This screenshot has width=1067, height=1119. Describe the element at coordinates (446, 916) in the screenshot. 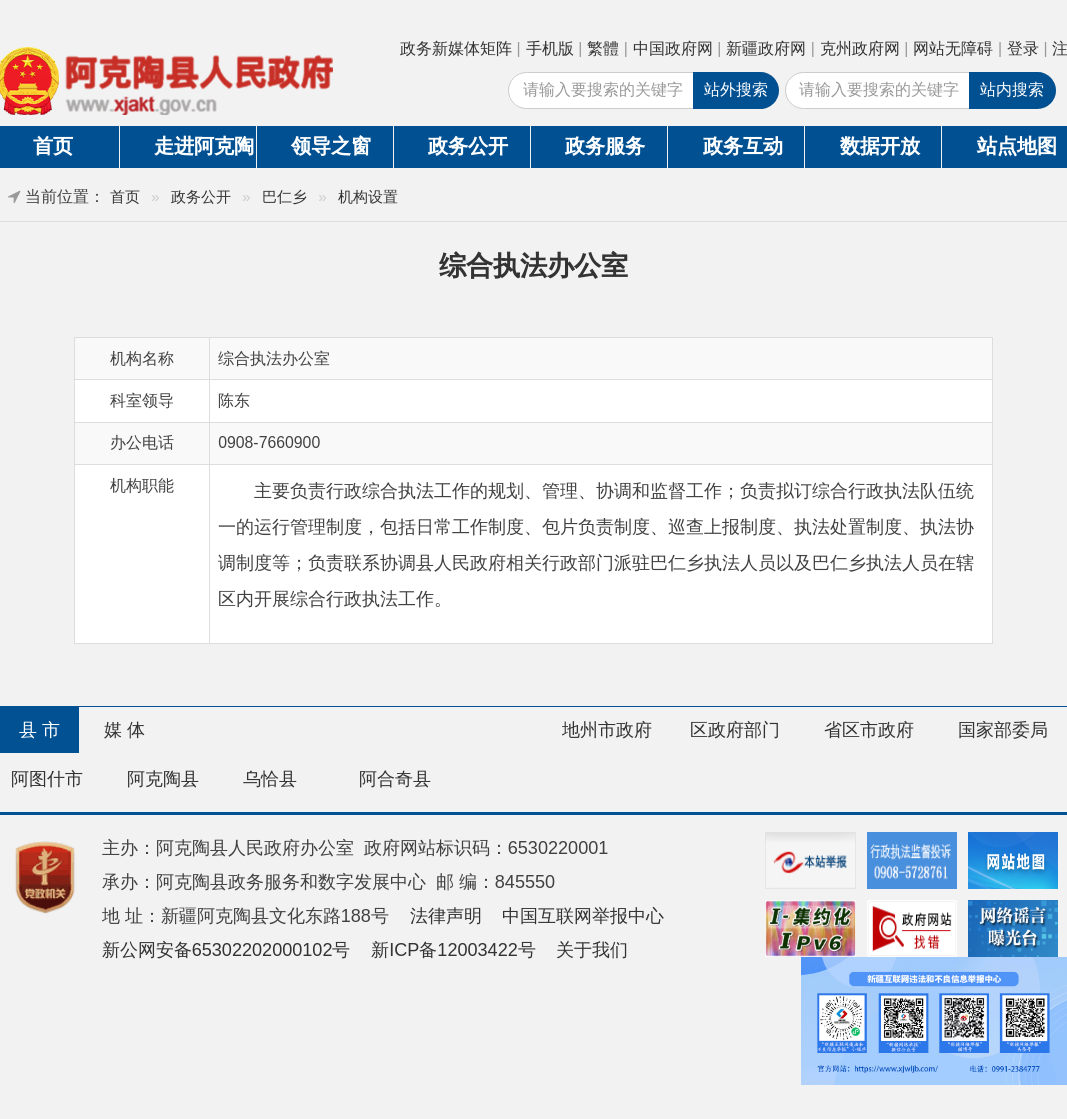

I see `法律声明` at that location.